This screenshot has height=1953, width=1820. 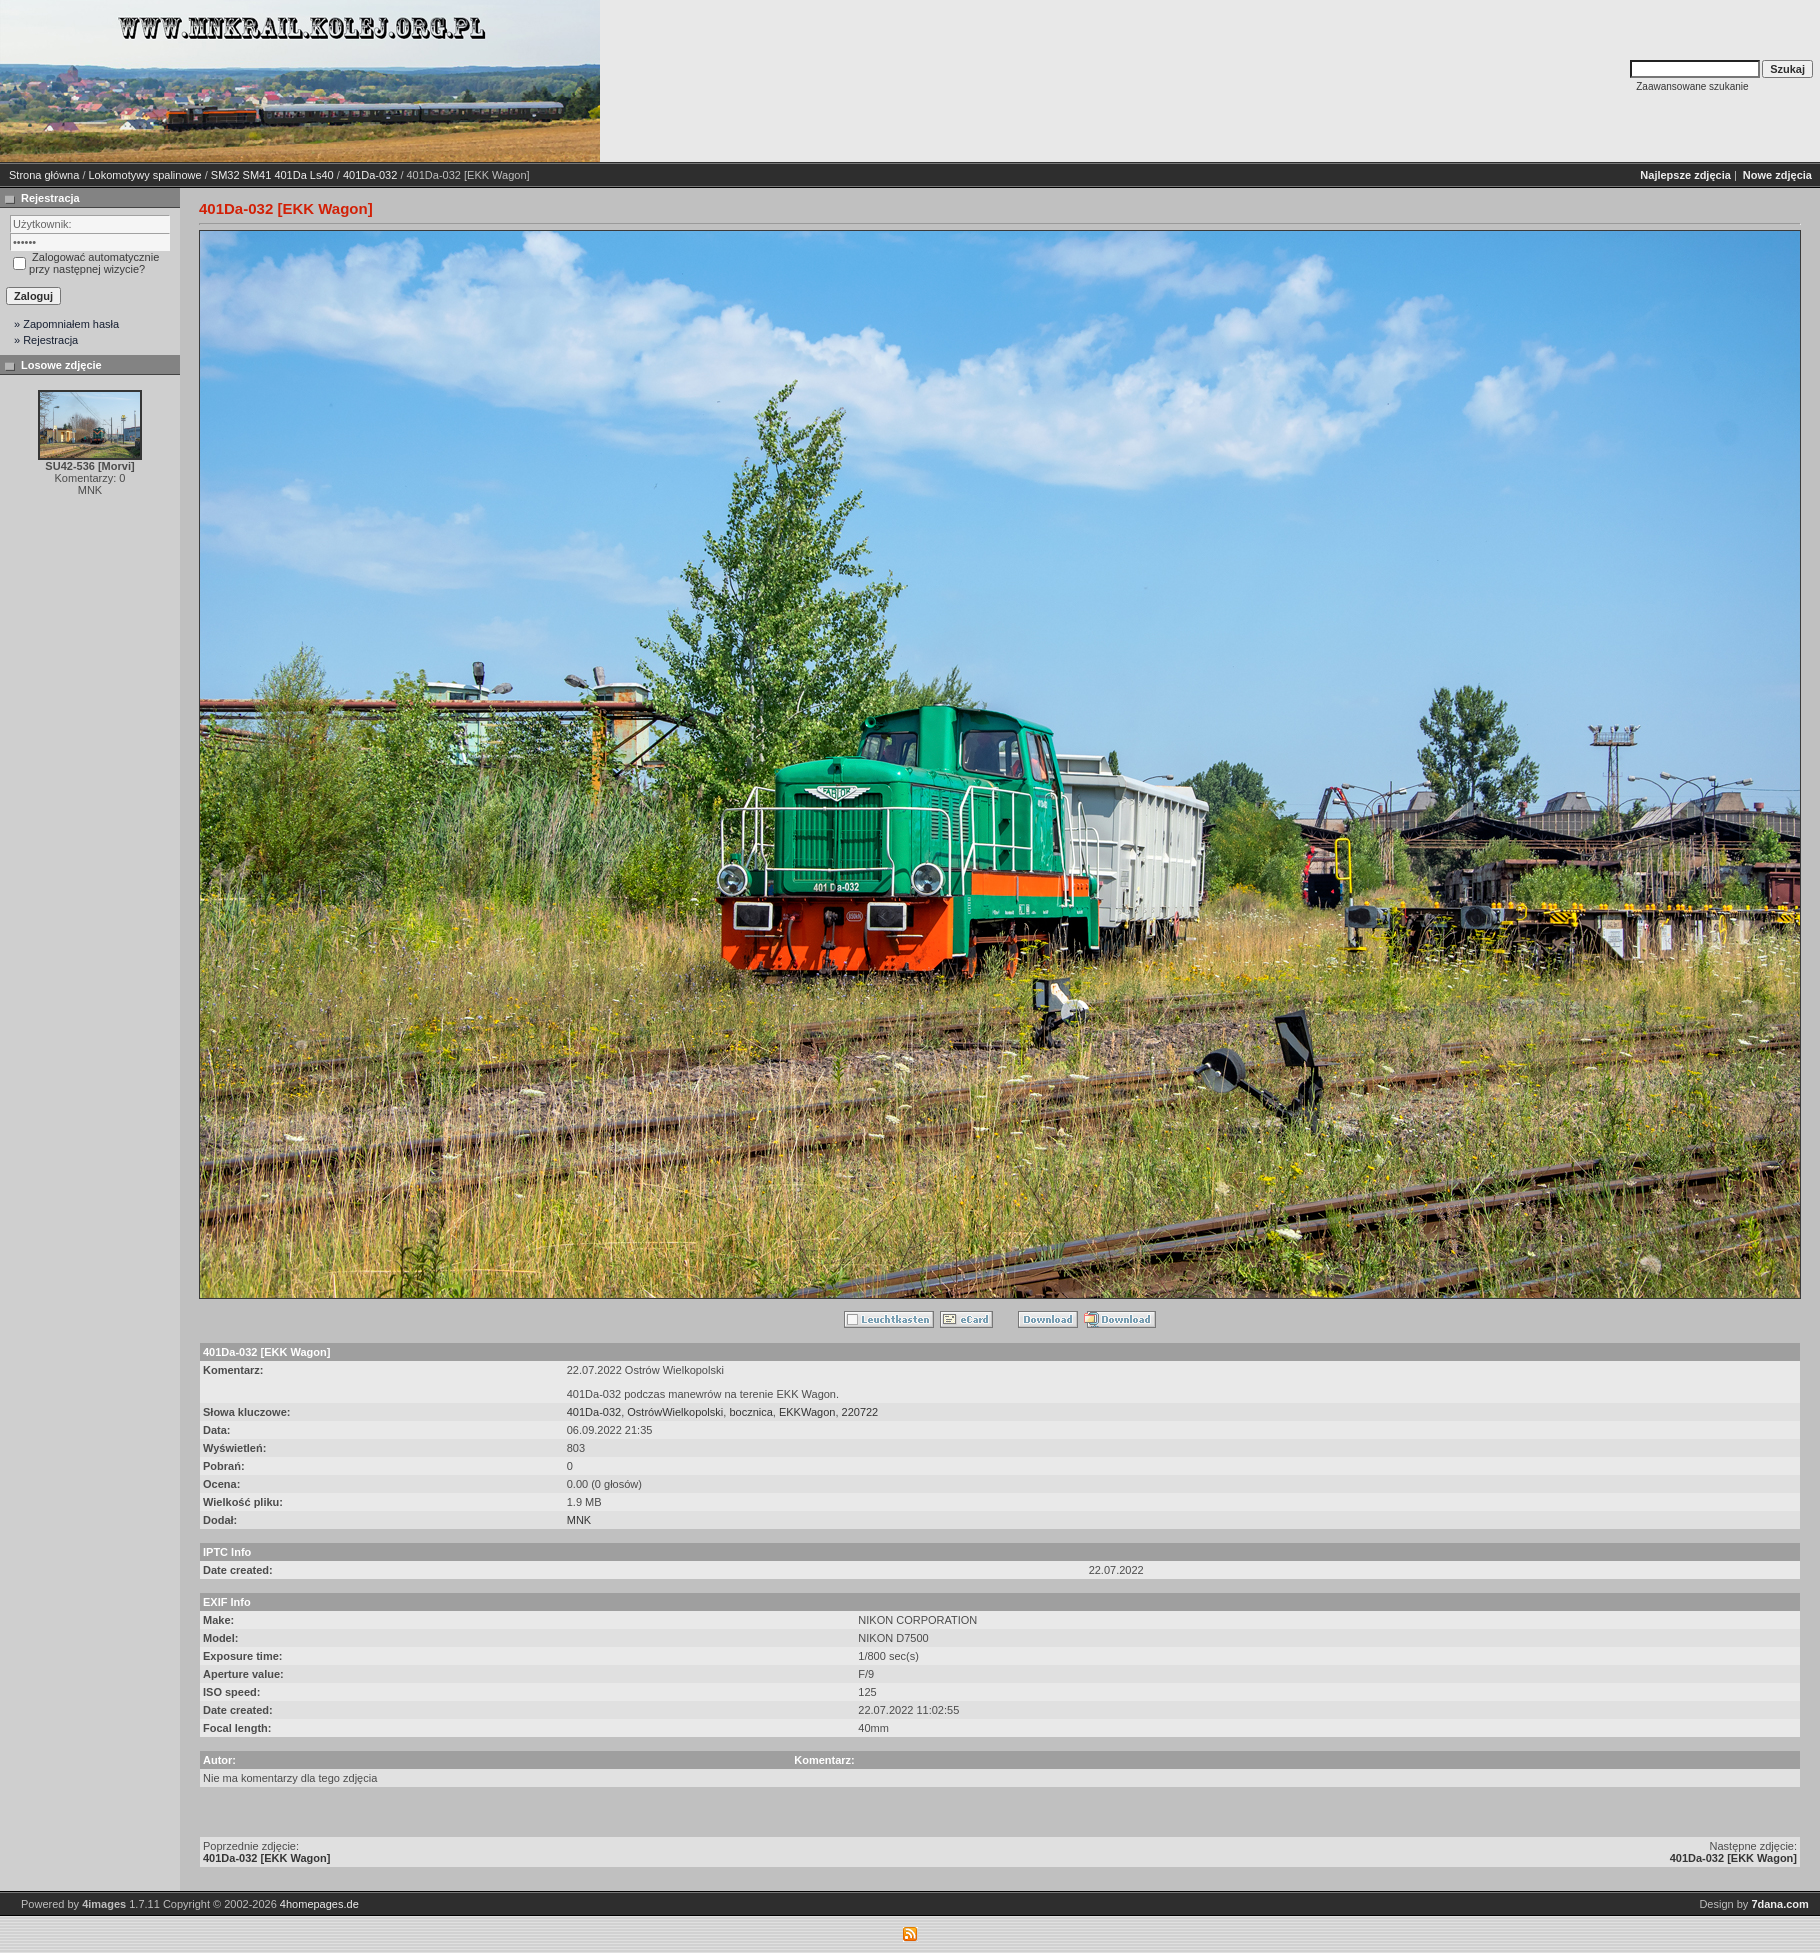 I want to click on 401Da-032, so click(x=370, y=175).